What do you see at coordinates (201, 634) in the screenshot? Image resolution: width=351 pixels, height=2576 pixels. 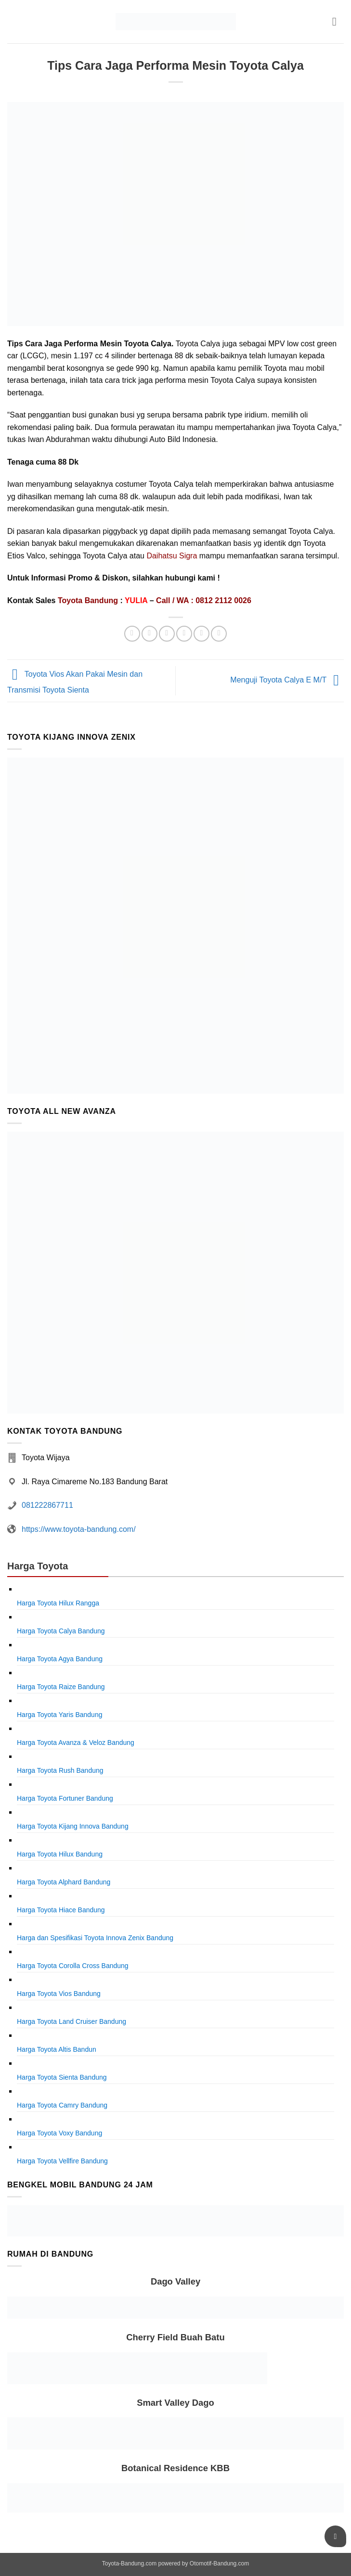 I see `[Pin on Pinterest]` at bounding box center [201, 634].